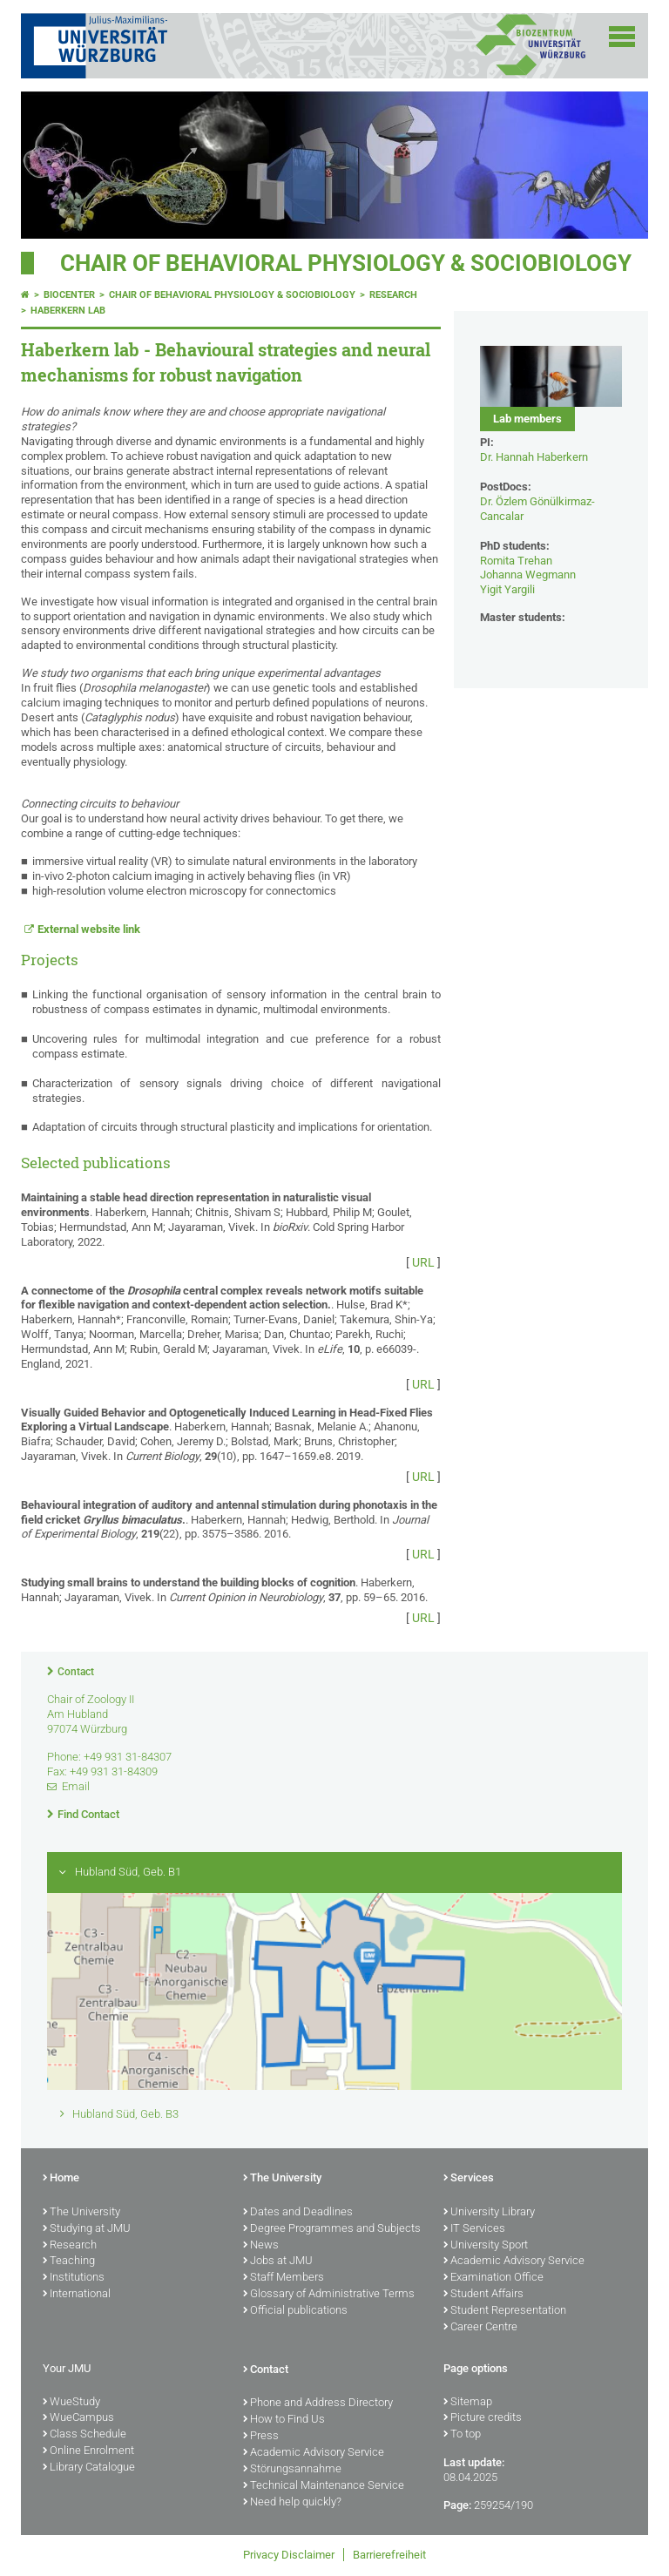 This screenshot has height=2576, width=669. What do you see at coordinates (298, 2213) in the screenshot?
I see `Dates and Deadlines` at bounding box center [298, 2213].